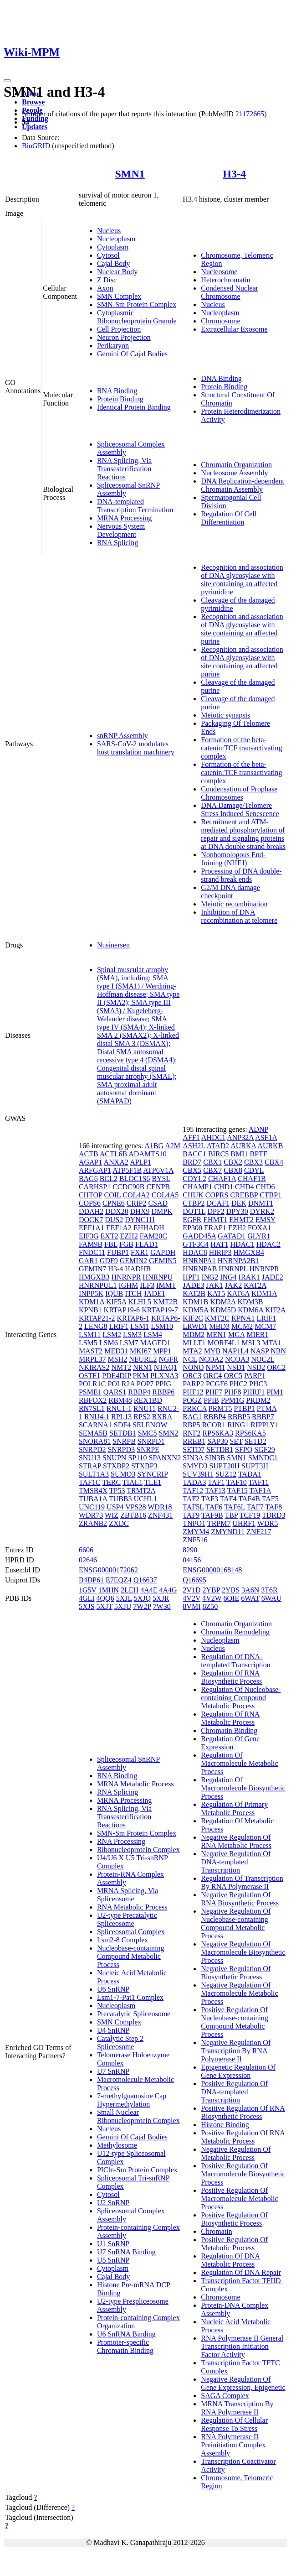 This screenshot has height=2576, width=291. Describe the element at coordinates (250, 1433) in the screenshot. I see `RPS6KA5` at that location.